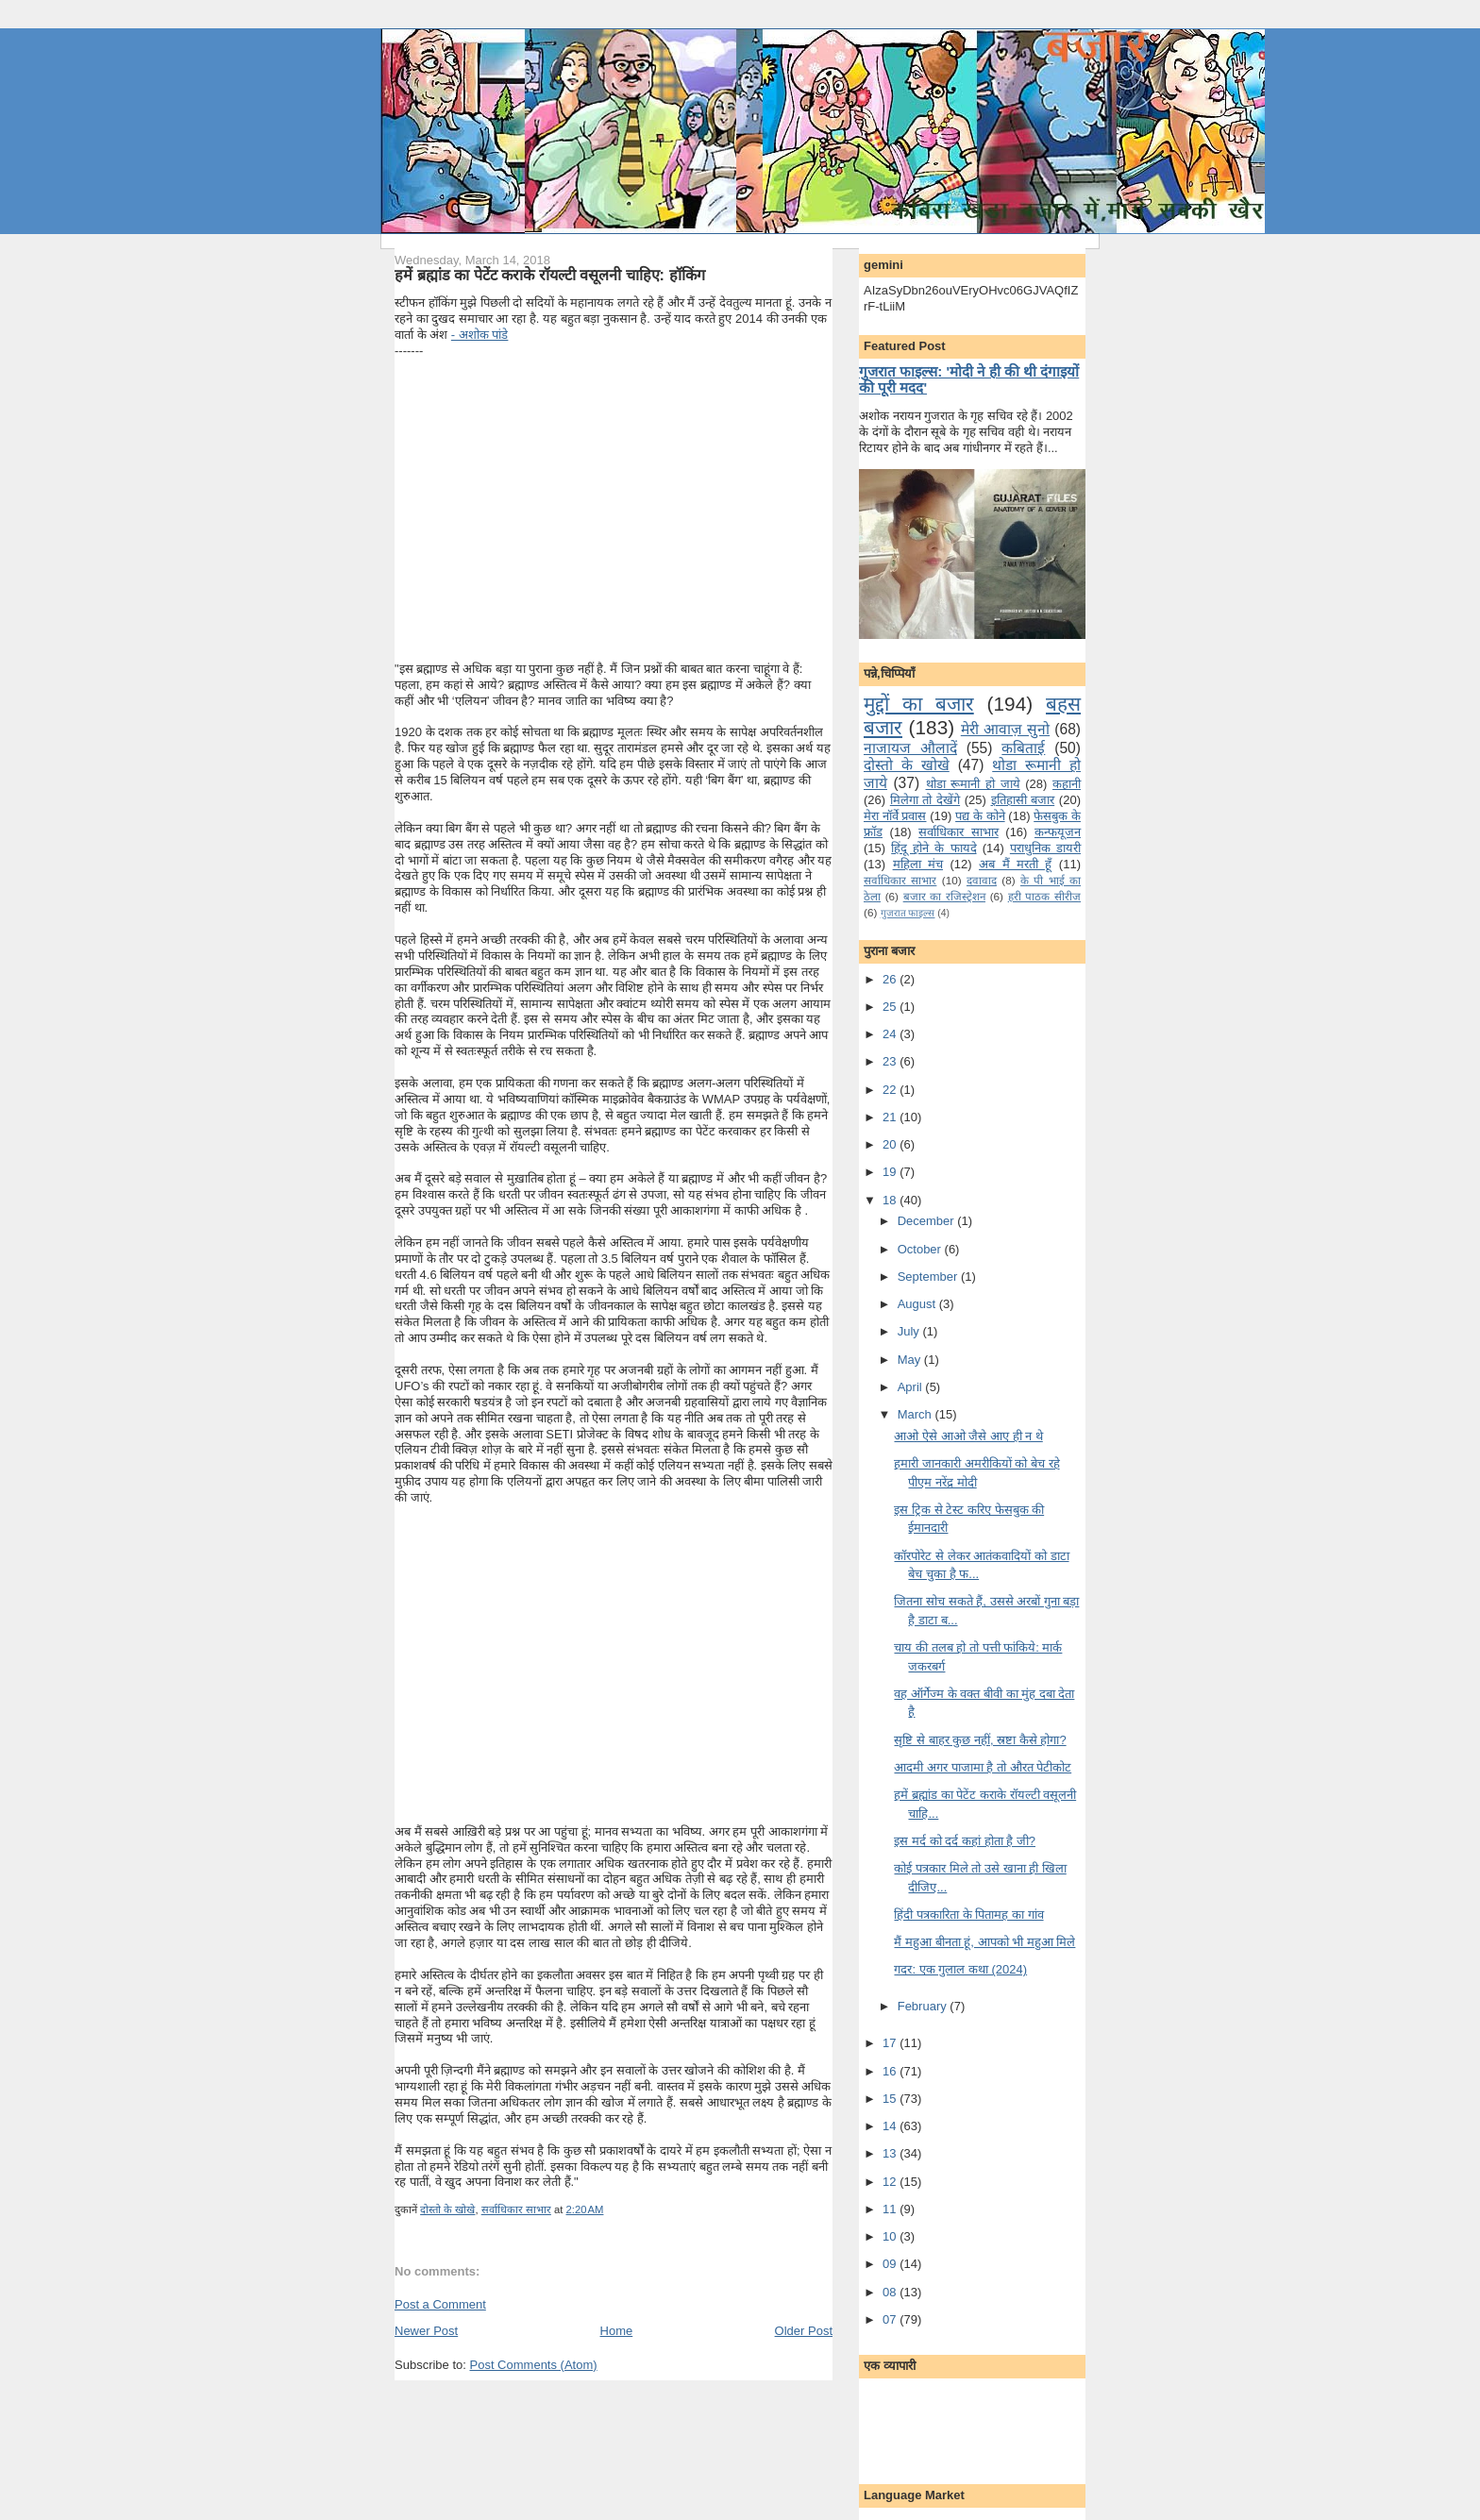  What do you see at coordinates (891, 2236) in the screenshot?
I see `10` at bounding box center [891, 2236].